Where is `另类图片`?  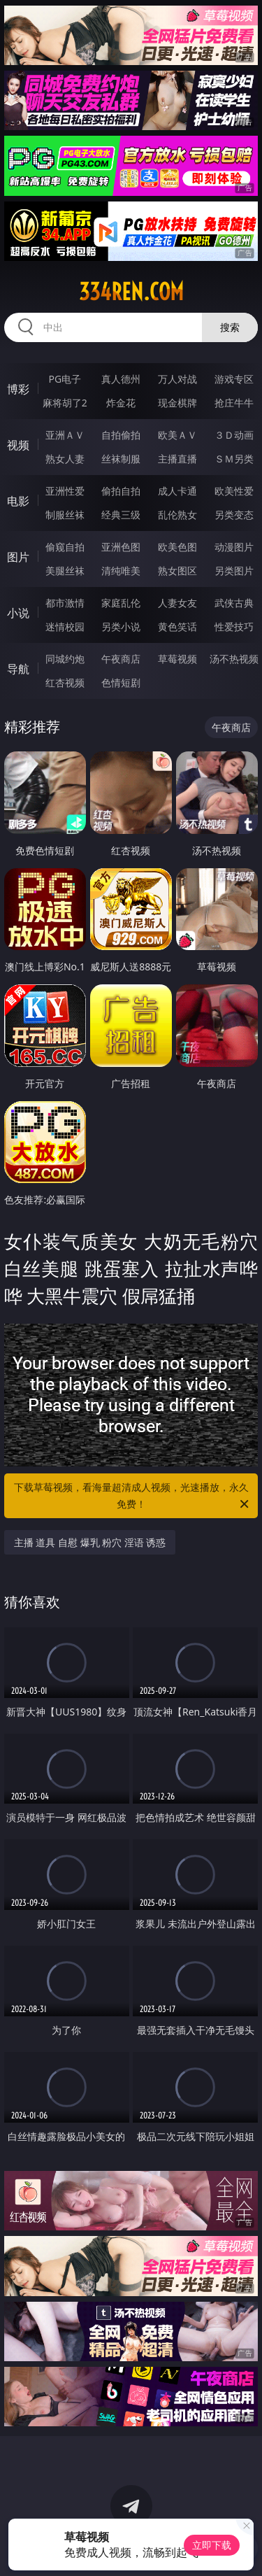
另类图片 is located at coordinates (234, 570).